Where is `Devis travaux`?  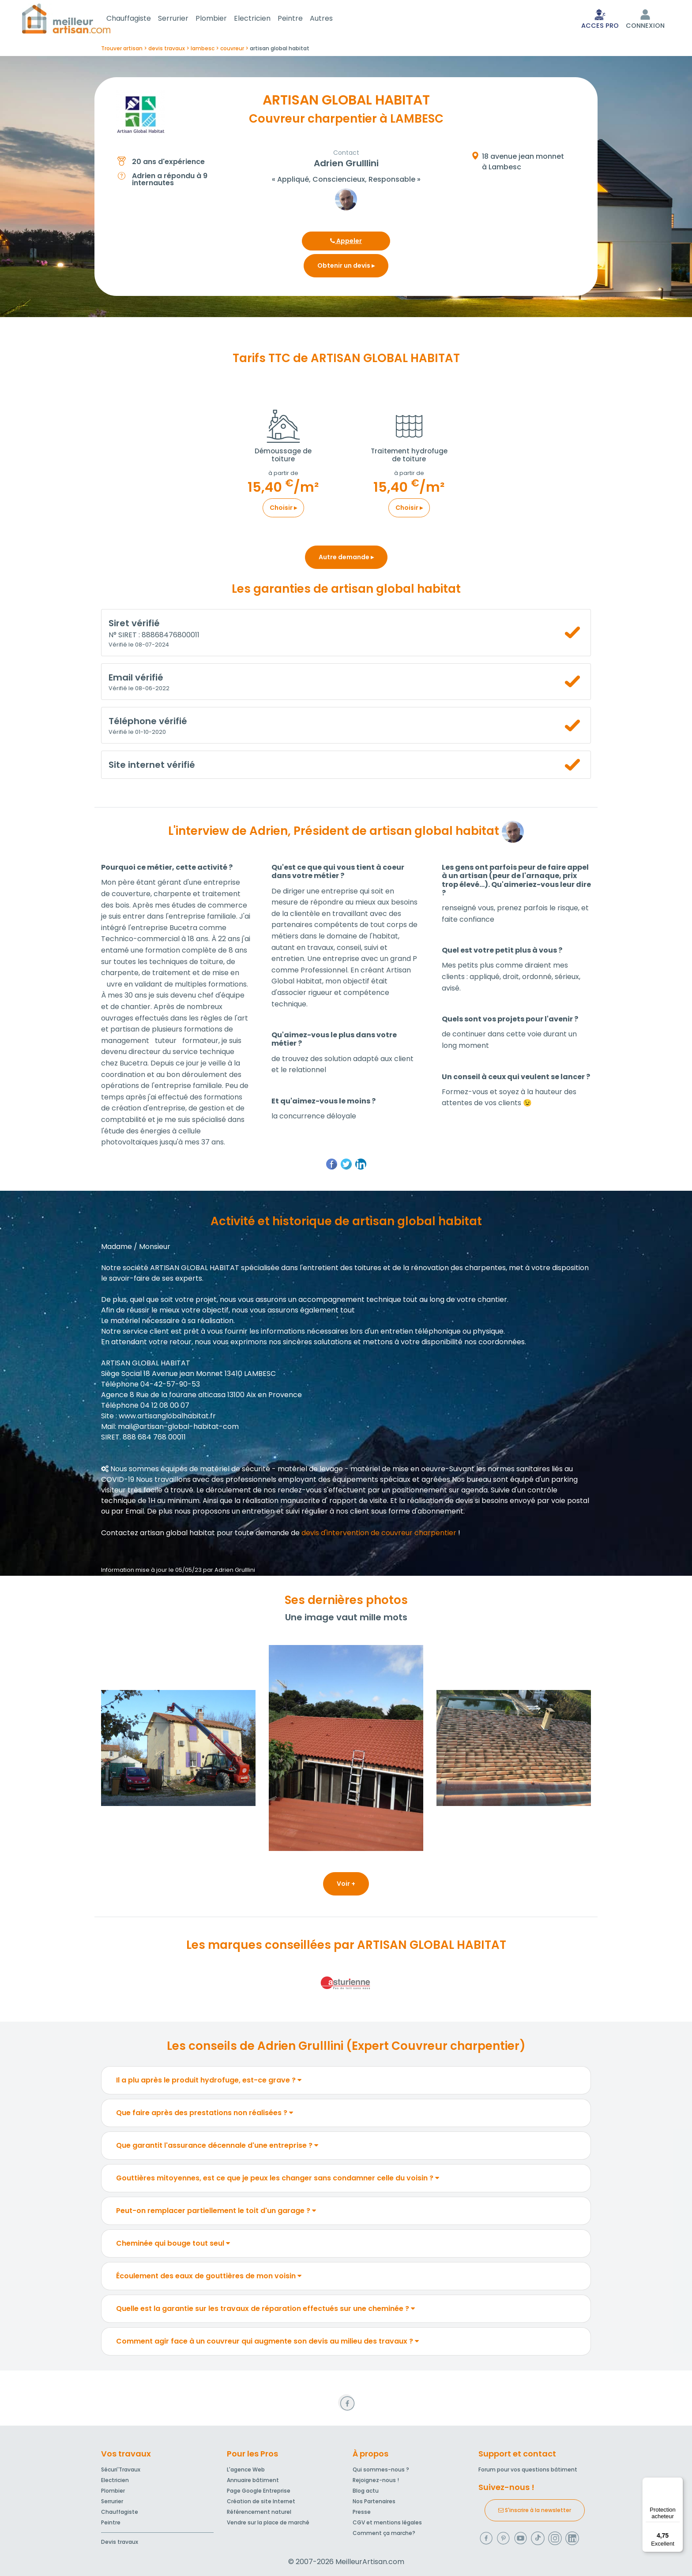
Devis travaux is located at coordinates (119, 2542).